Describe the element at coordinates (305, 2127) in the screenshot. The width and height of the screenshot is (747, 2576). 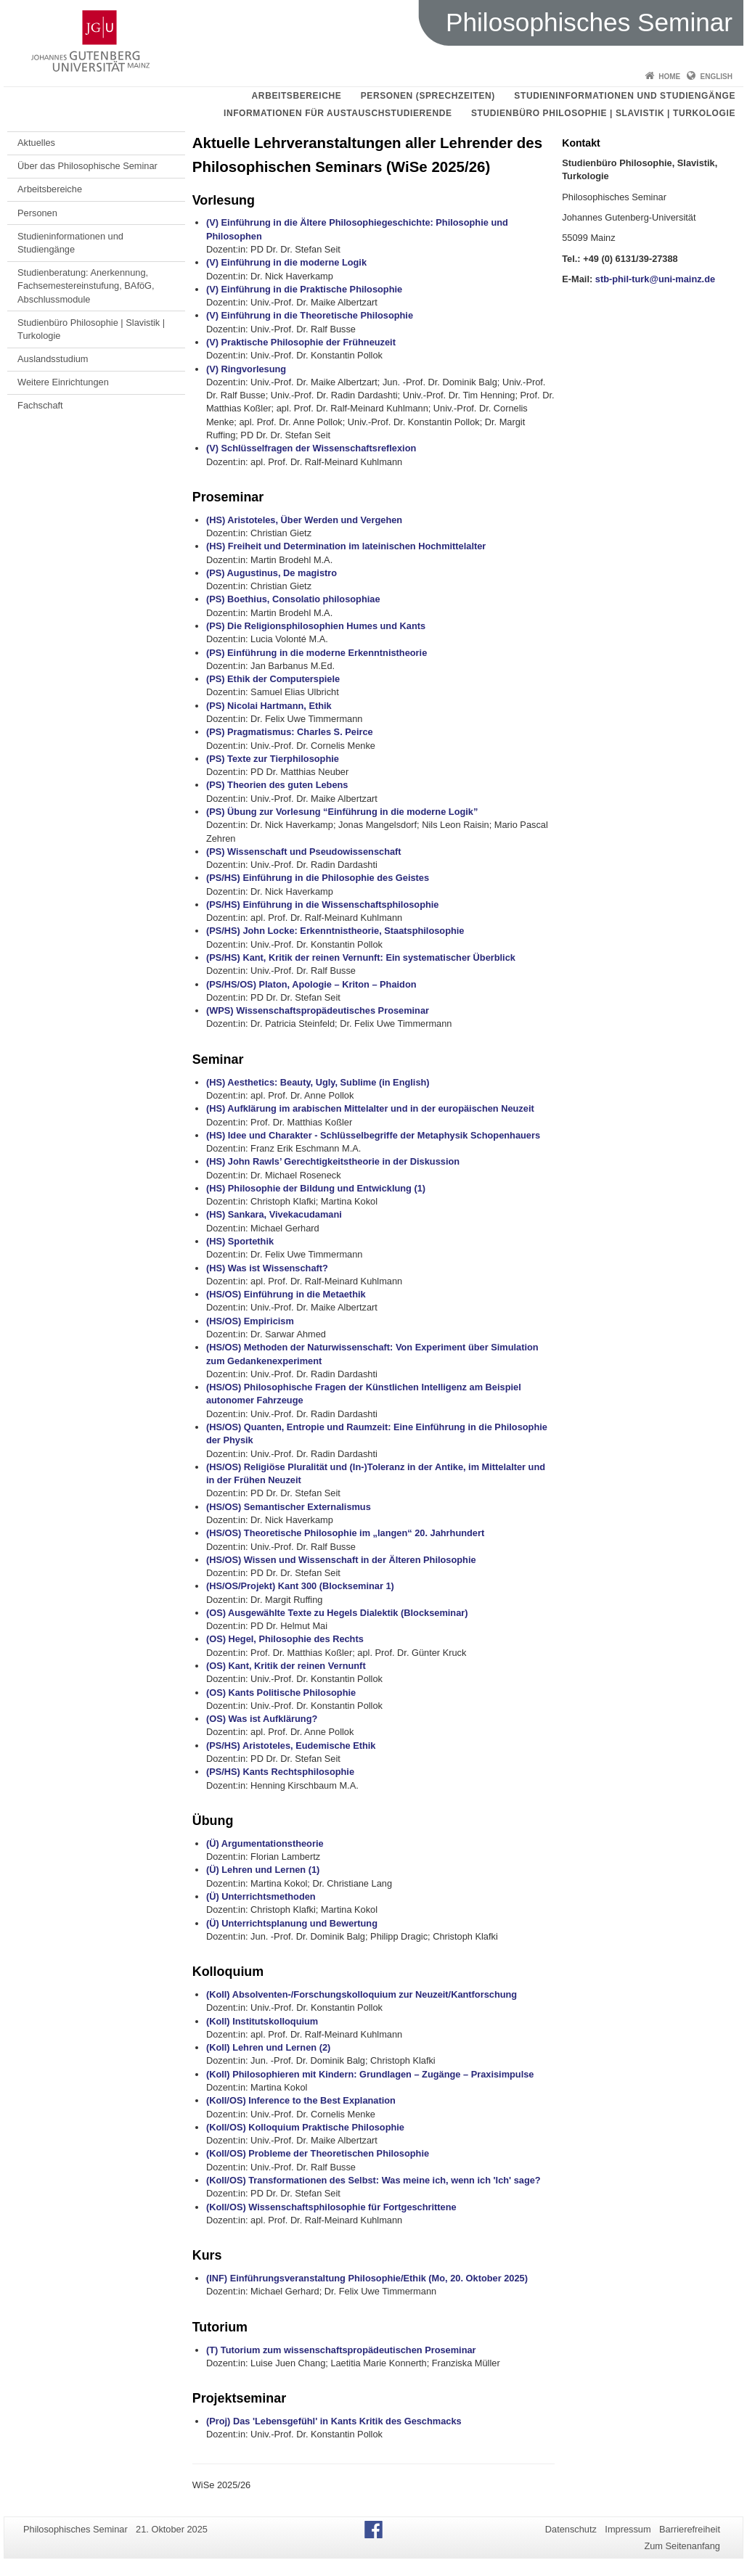
I see `(Koll/OS) Kolloquium Praktische Philosophie` at that location.